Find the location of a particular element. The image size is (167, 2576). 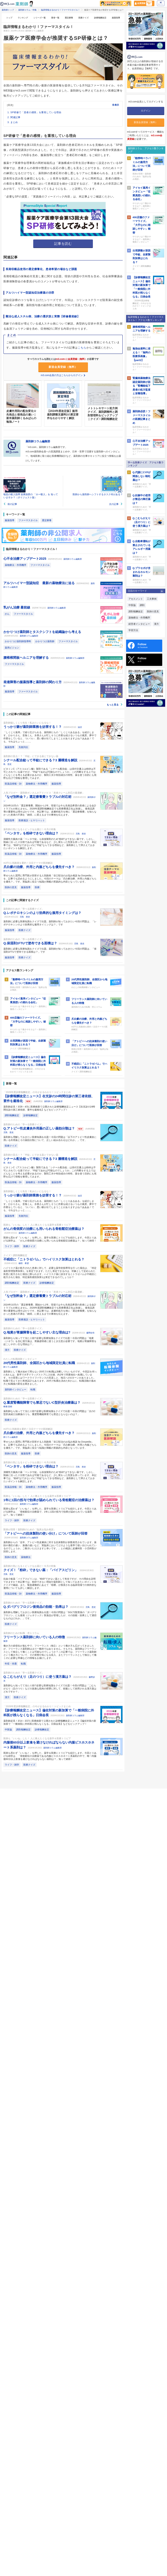

薬局ビジョン is located at coordinates (12, 647).